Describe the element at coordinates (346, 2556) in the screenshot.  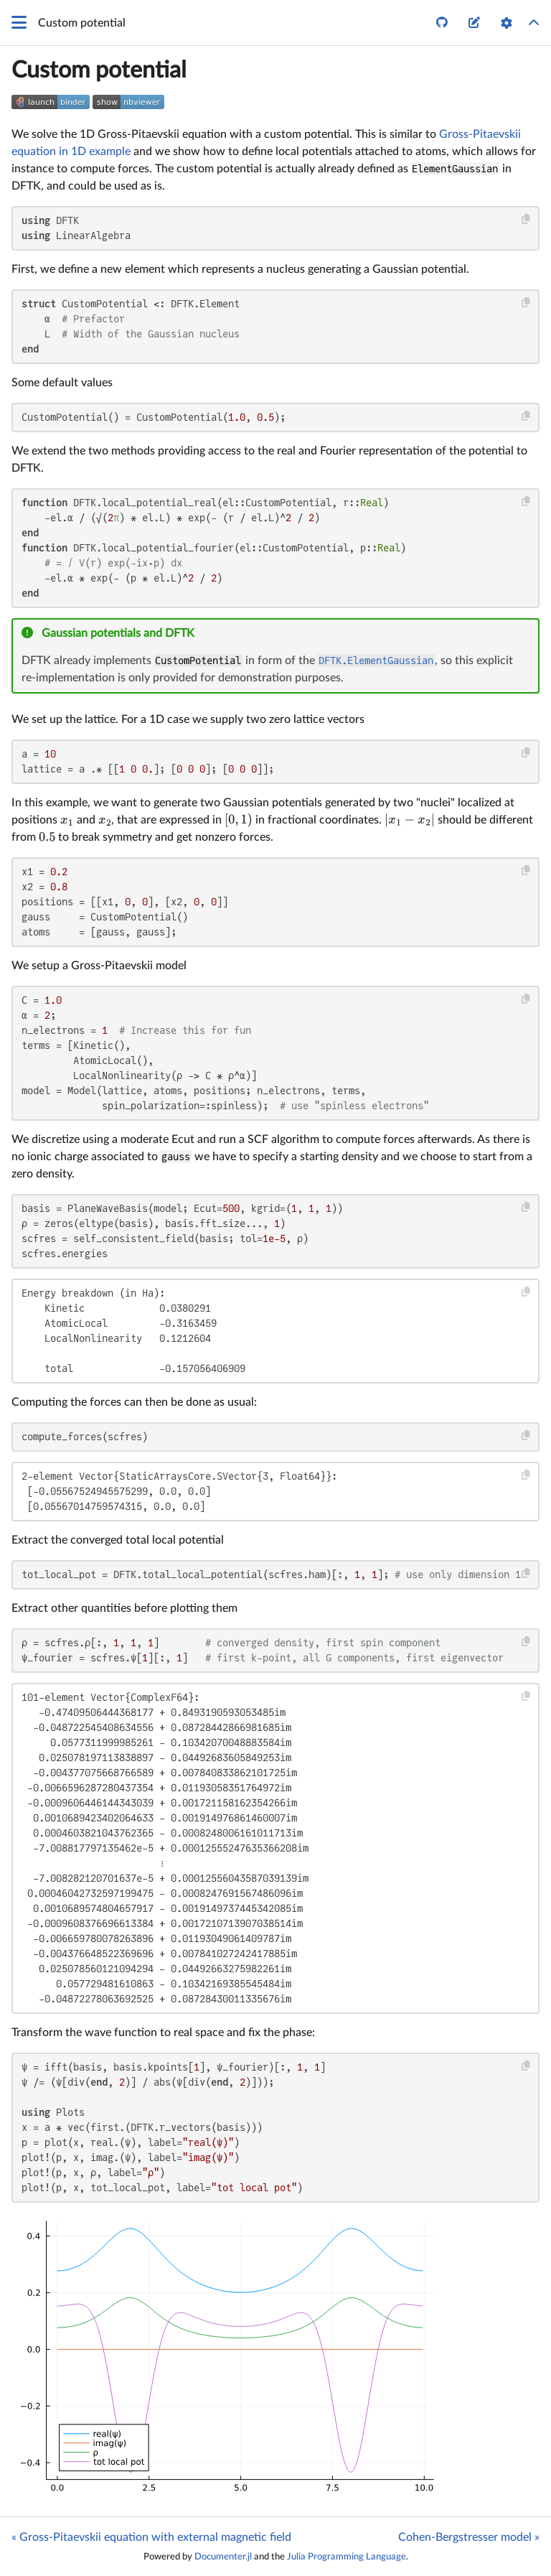
I see `Julia Programming Language` at that location.